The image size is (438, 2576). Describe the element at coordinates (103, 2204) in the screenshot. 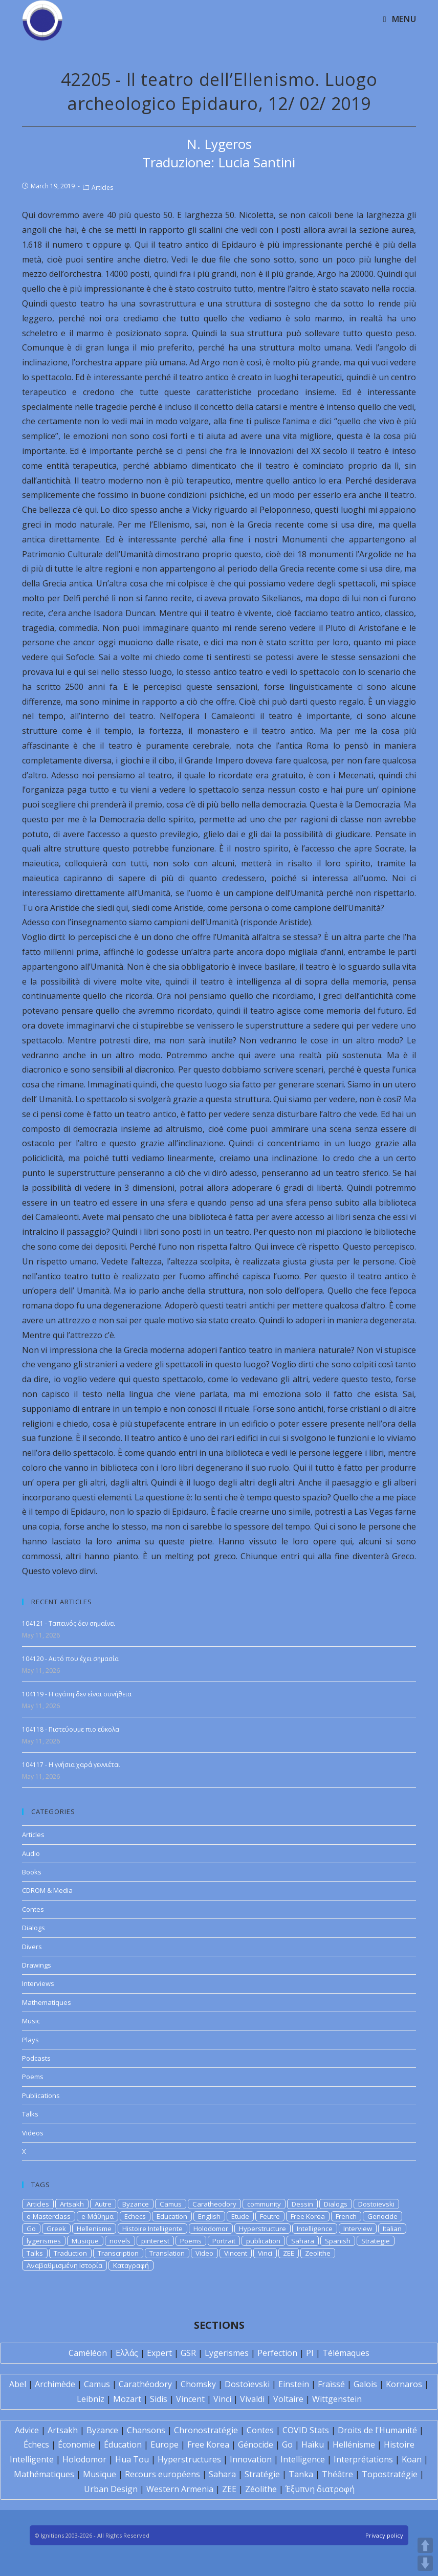

I see `Autre` at that location.